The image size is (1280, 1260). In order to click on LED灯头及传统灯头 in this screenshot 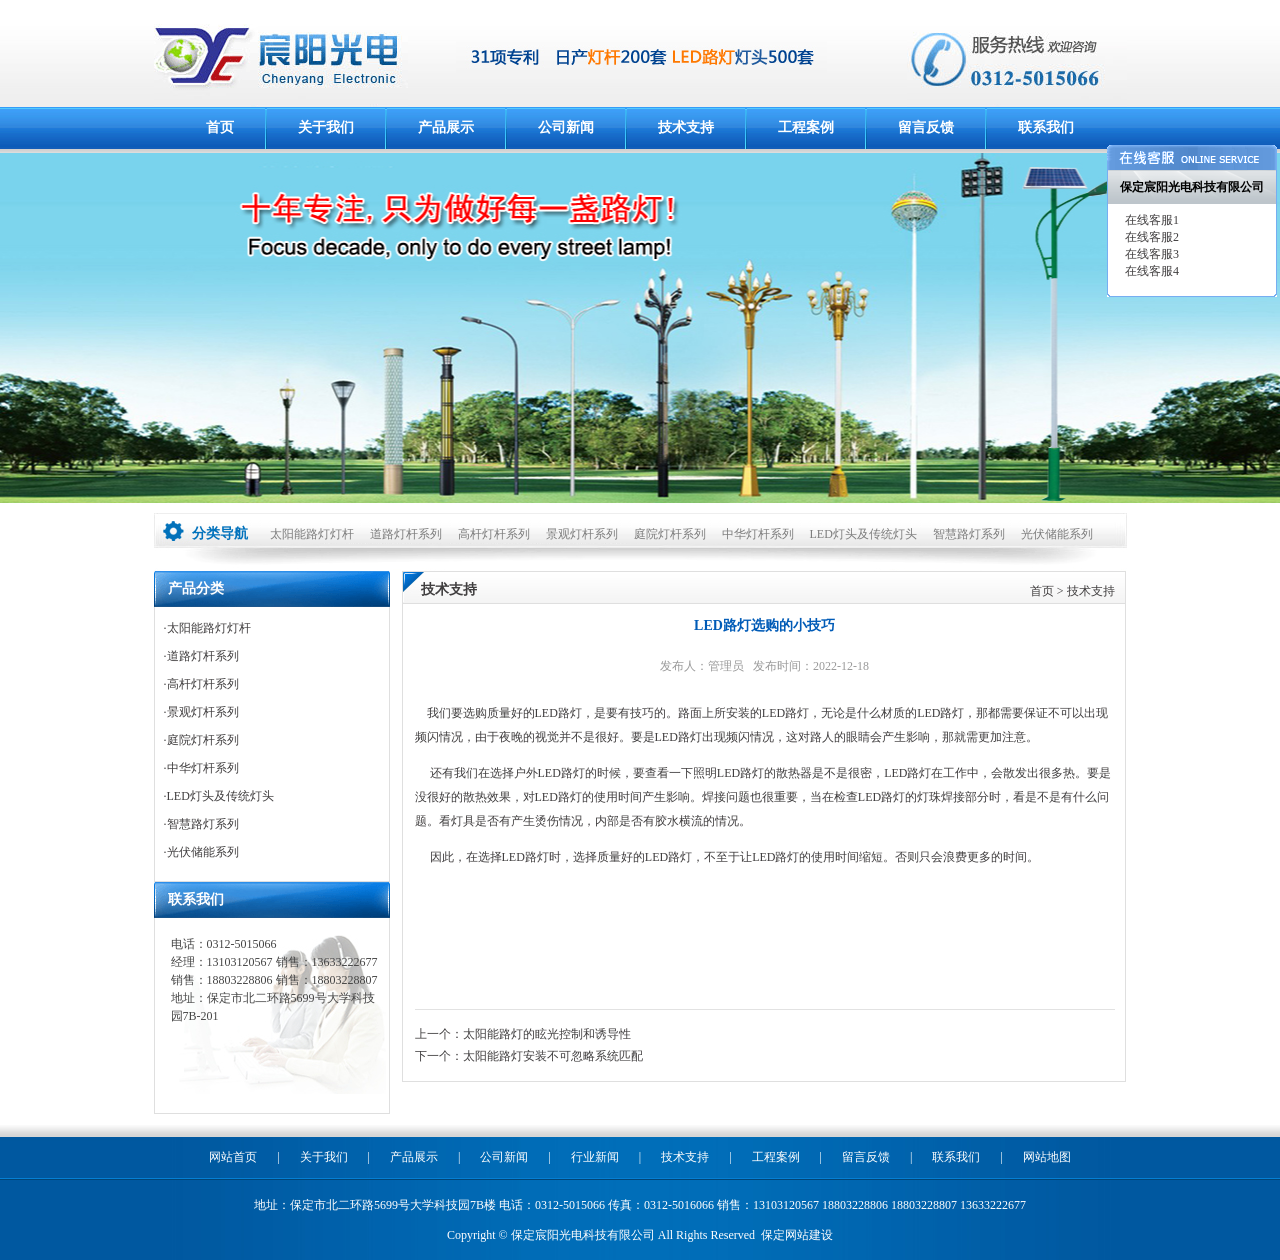, I will do `click(863, 534)`.